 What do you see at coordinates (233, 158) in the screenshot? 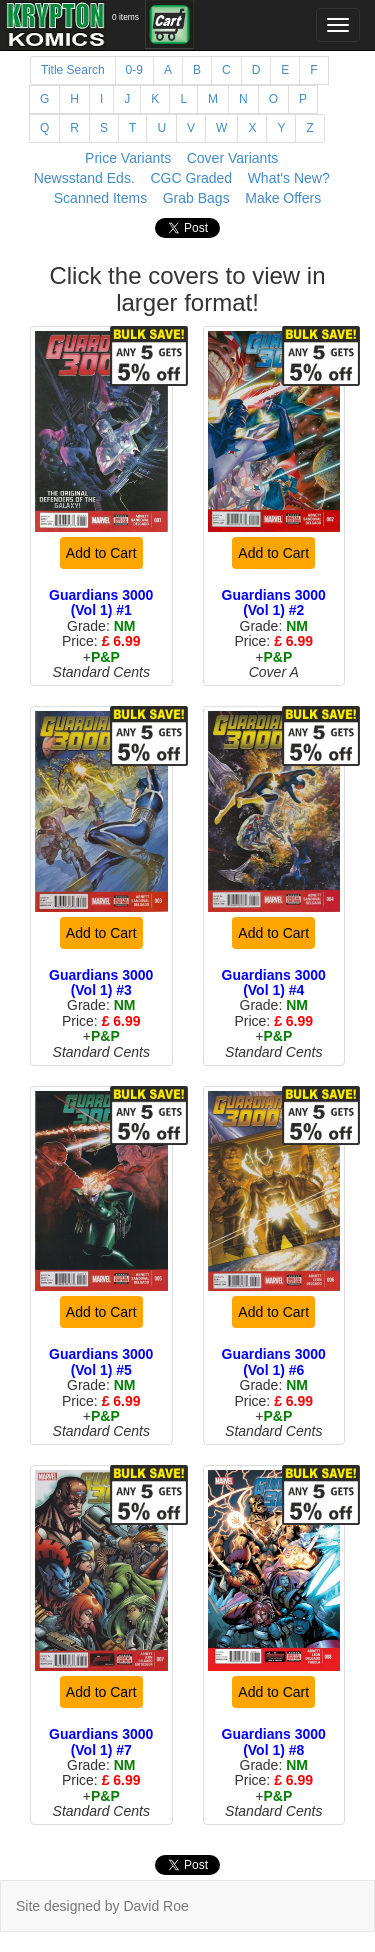
I see `Cover Variants` at bounding box center [233, 158].